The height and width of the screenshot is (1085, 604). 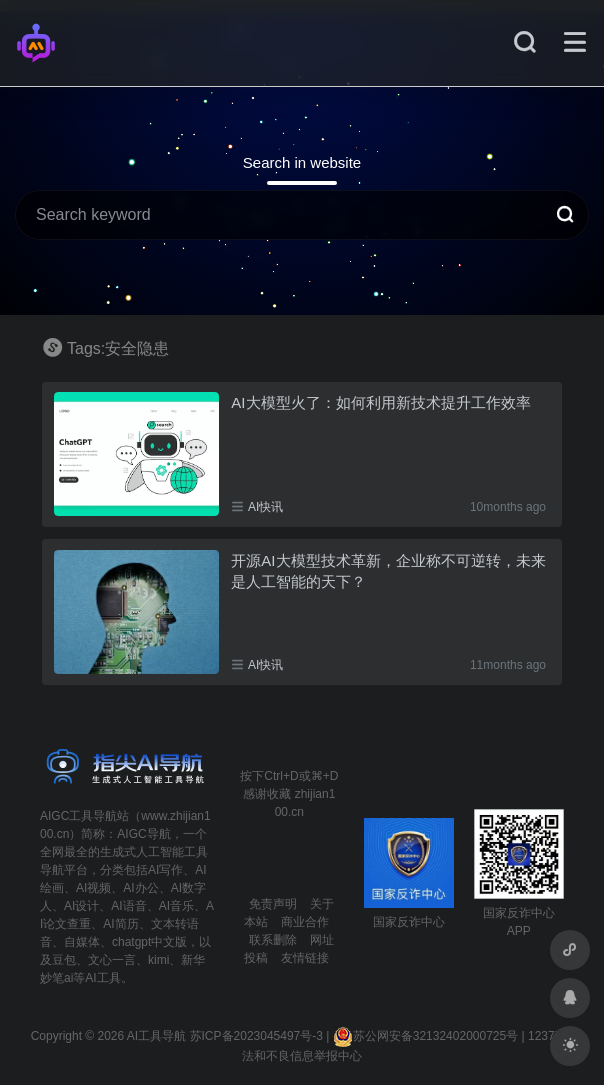 What do you see at coordinates (256, 1036) in the screenshot?
I see `苏ICP备2023045497号-3` at bounding box center [256, 1036].